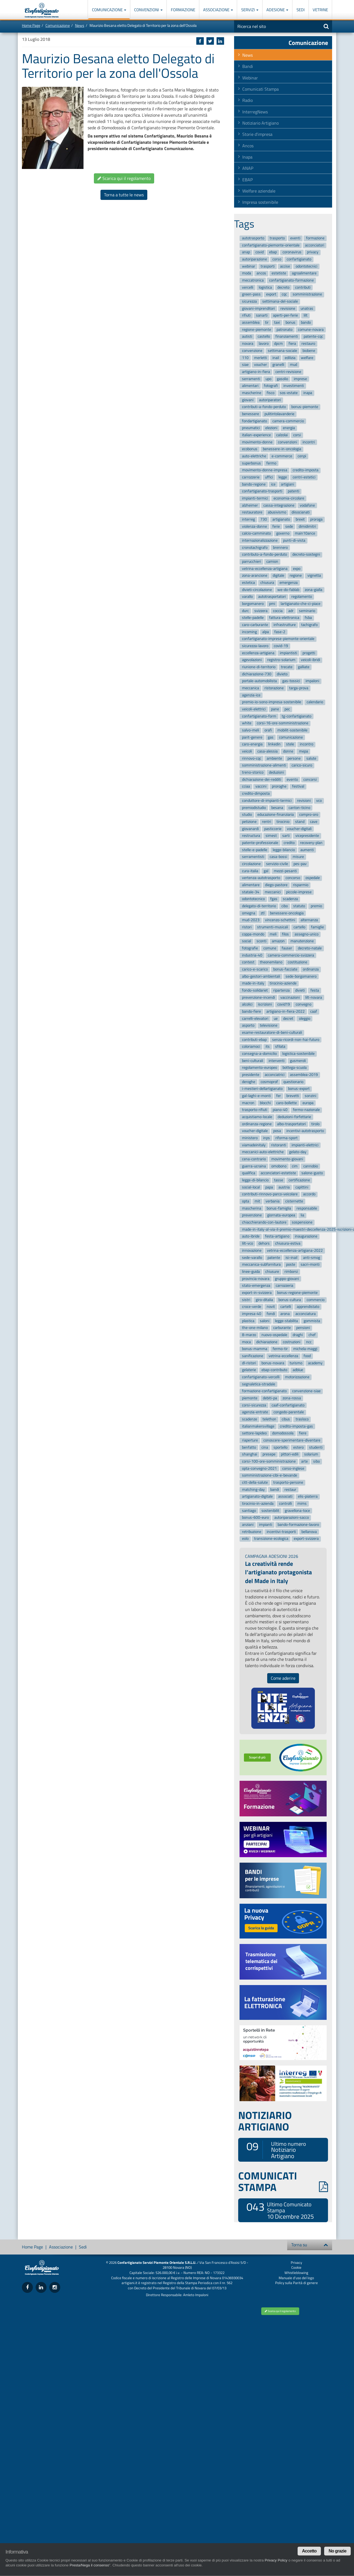 The height and width of the screenshot is (2576, 354). Describe the element at coordinates (296, 568) in the screenshot. I see `expo` at that location.